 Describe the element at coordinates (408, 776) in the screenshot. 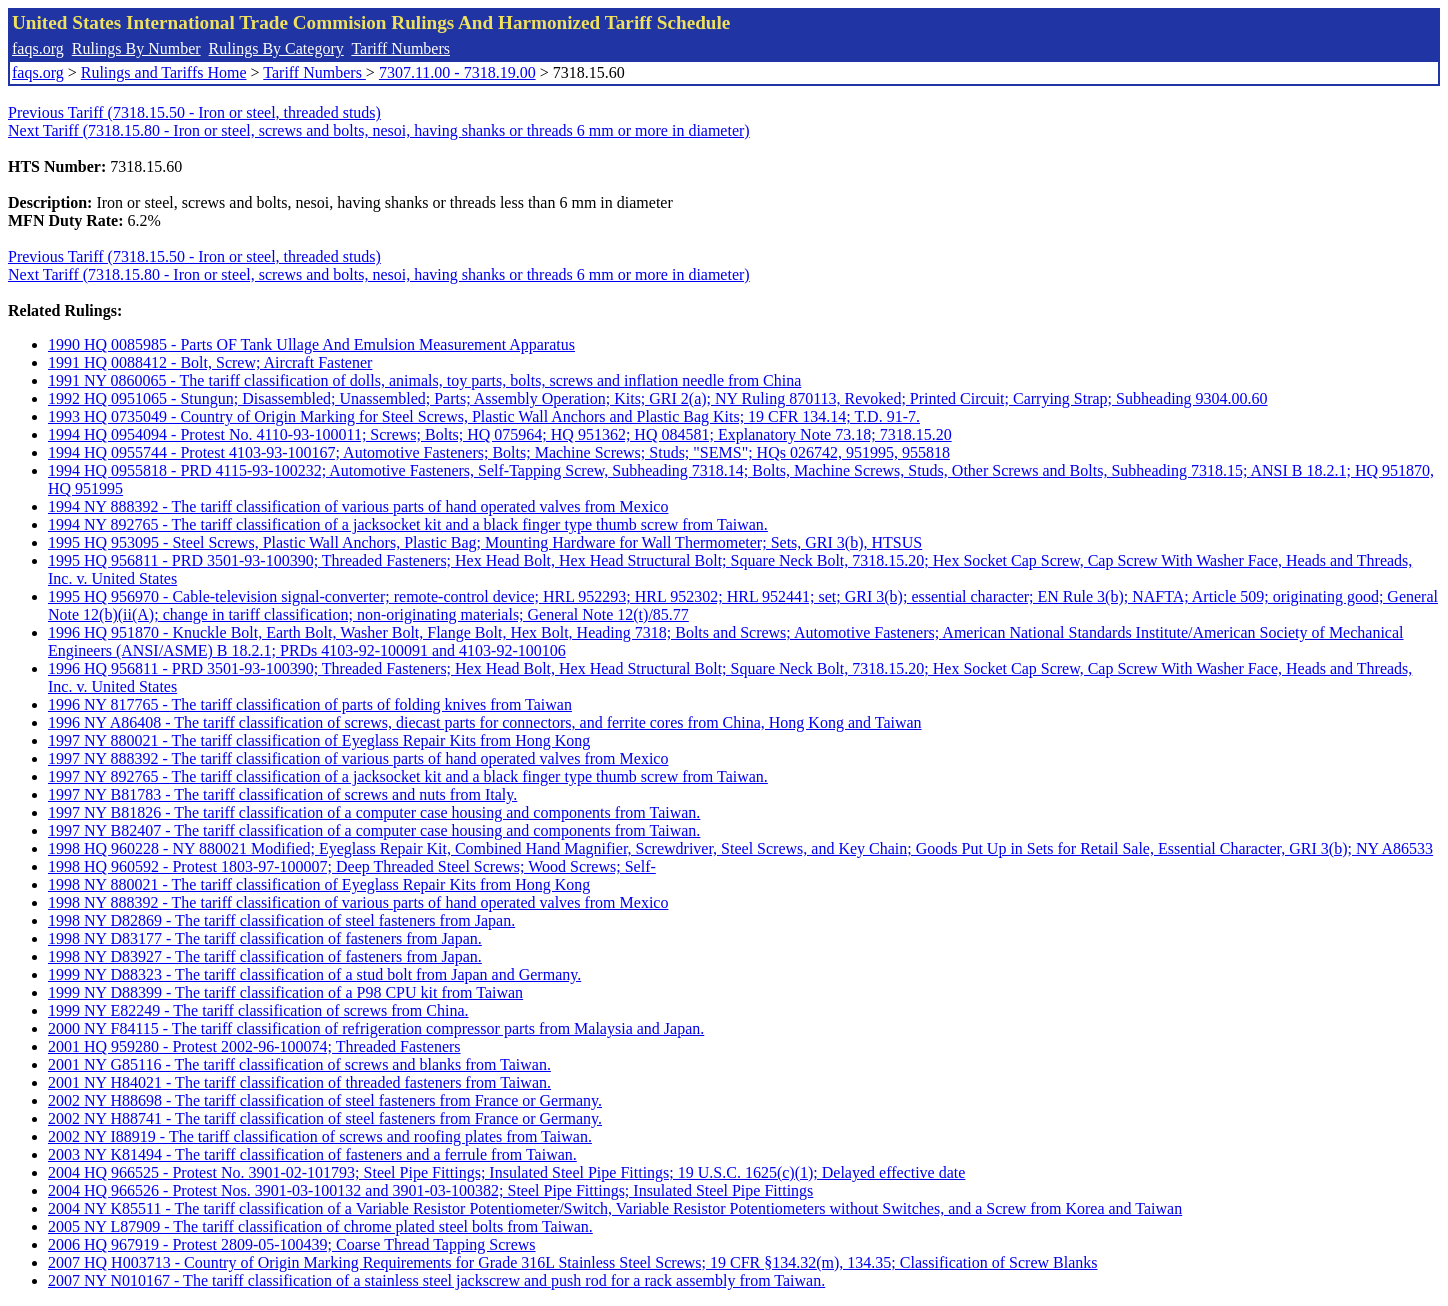

I see `1997 NY 892765 - The tariff classification of a jacksocket kit and a black finger type thumb screw from Taiwan.` at that location.